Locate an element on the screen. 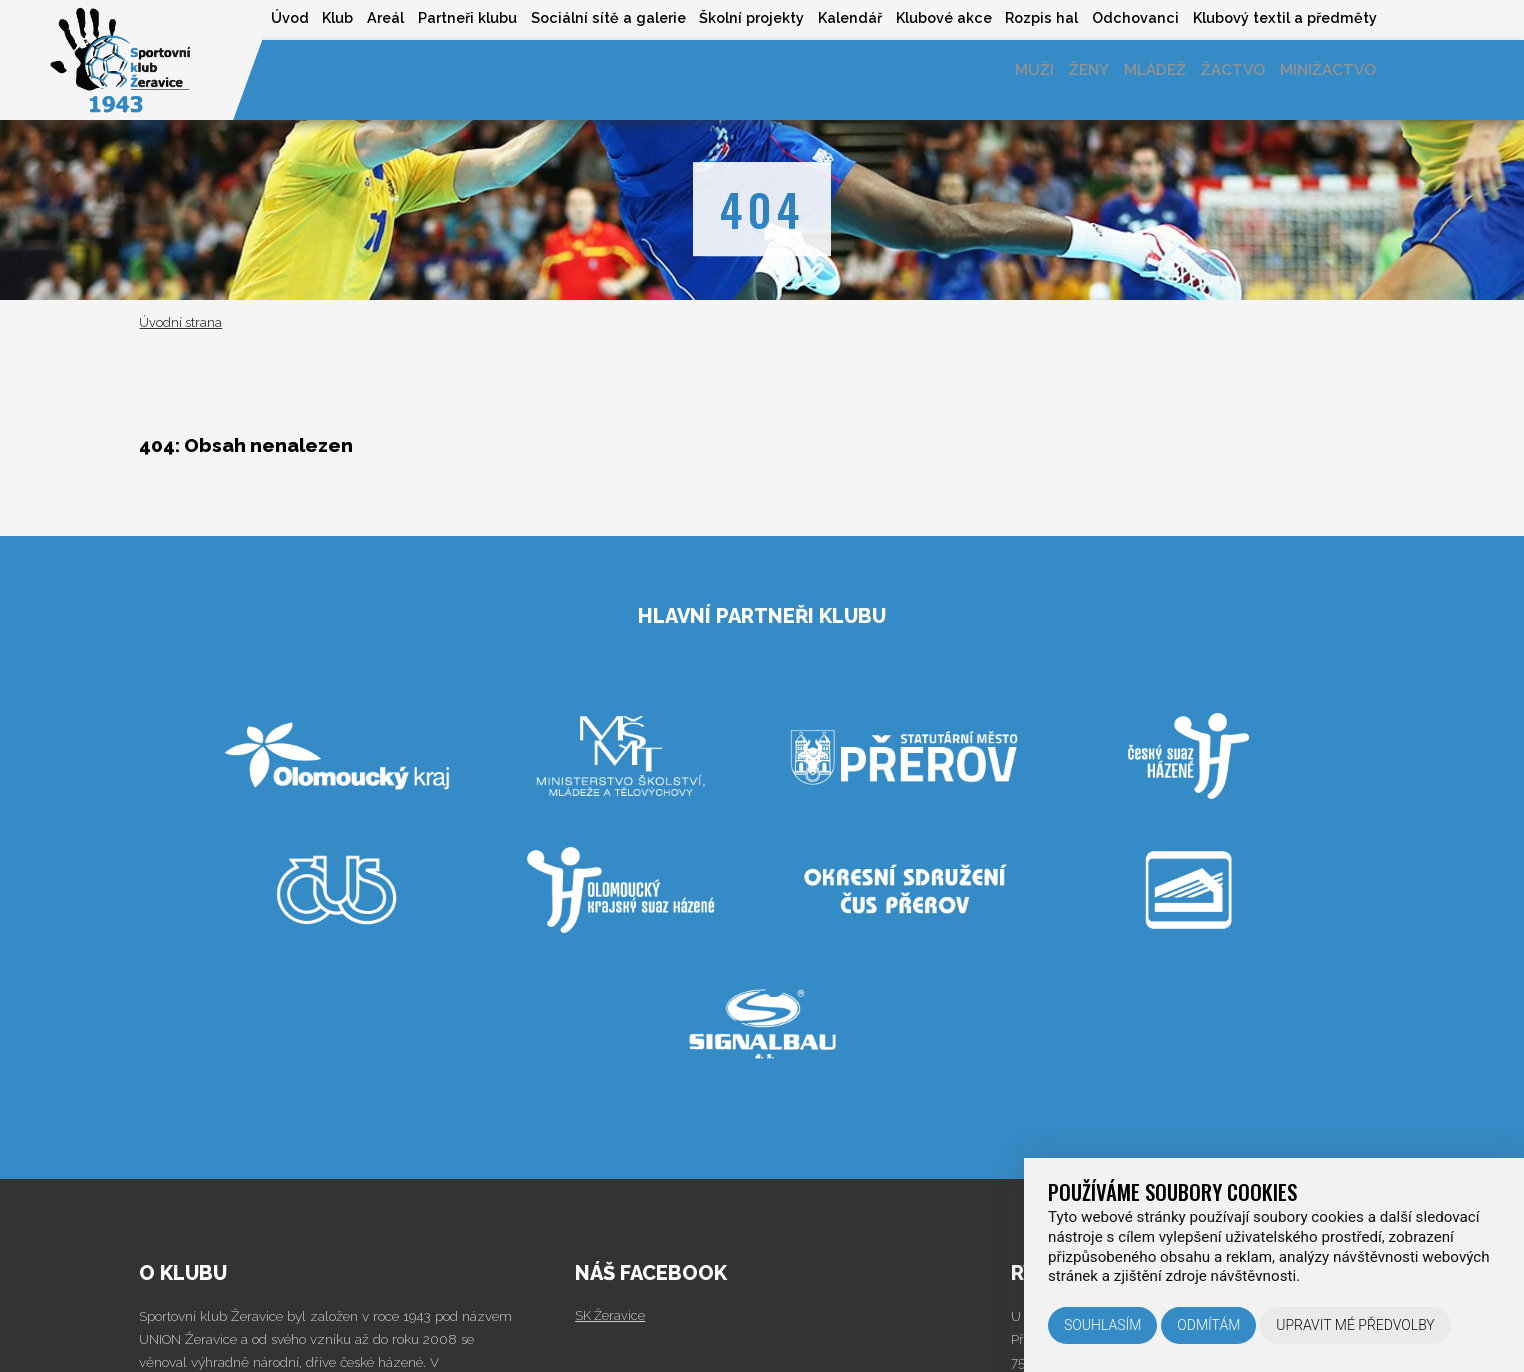 The height and width of the screenshot is (1372, 1524). Minižactvo is located at coordinates (1323, 79).